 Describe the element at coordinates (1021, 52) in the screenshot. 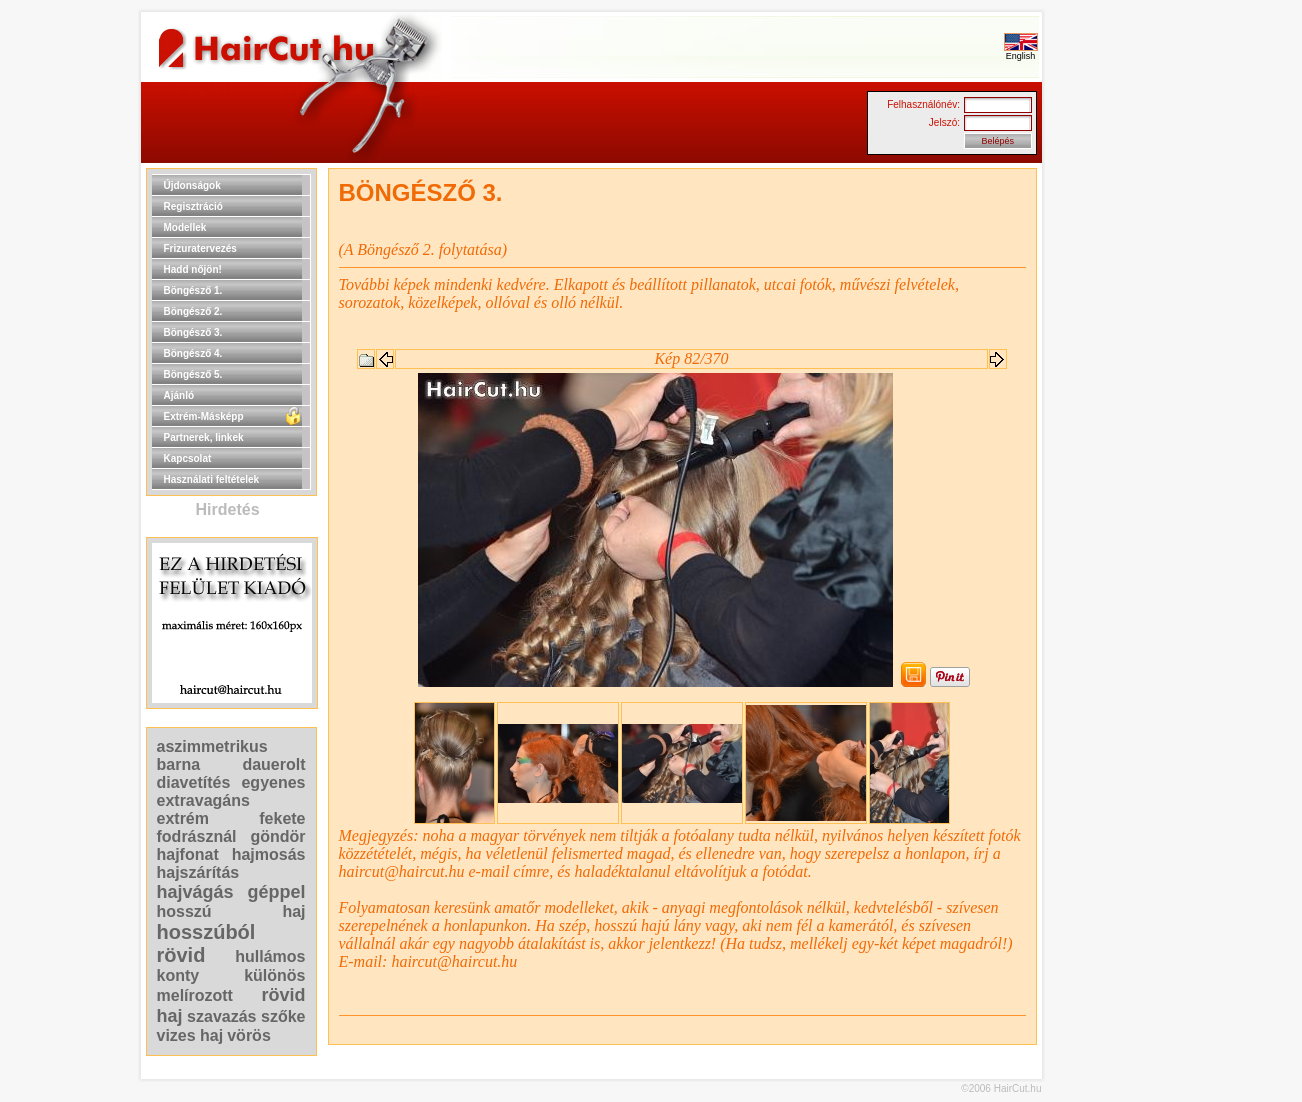

I see `English` at that location.